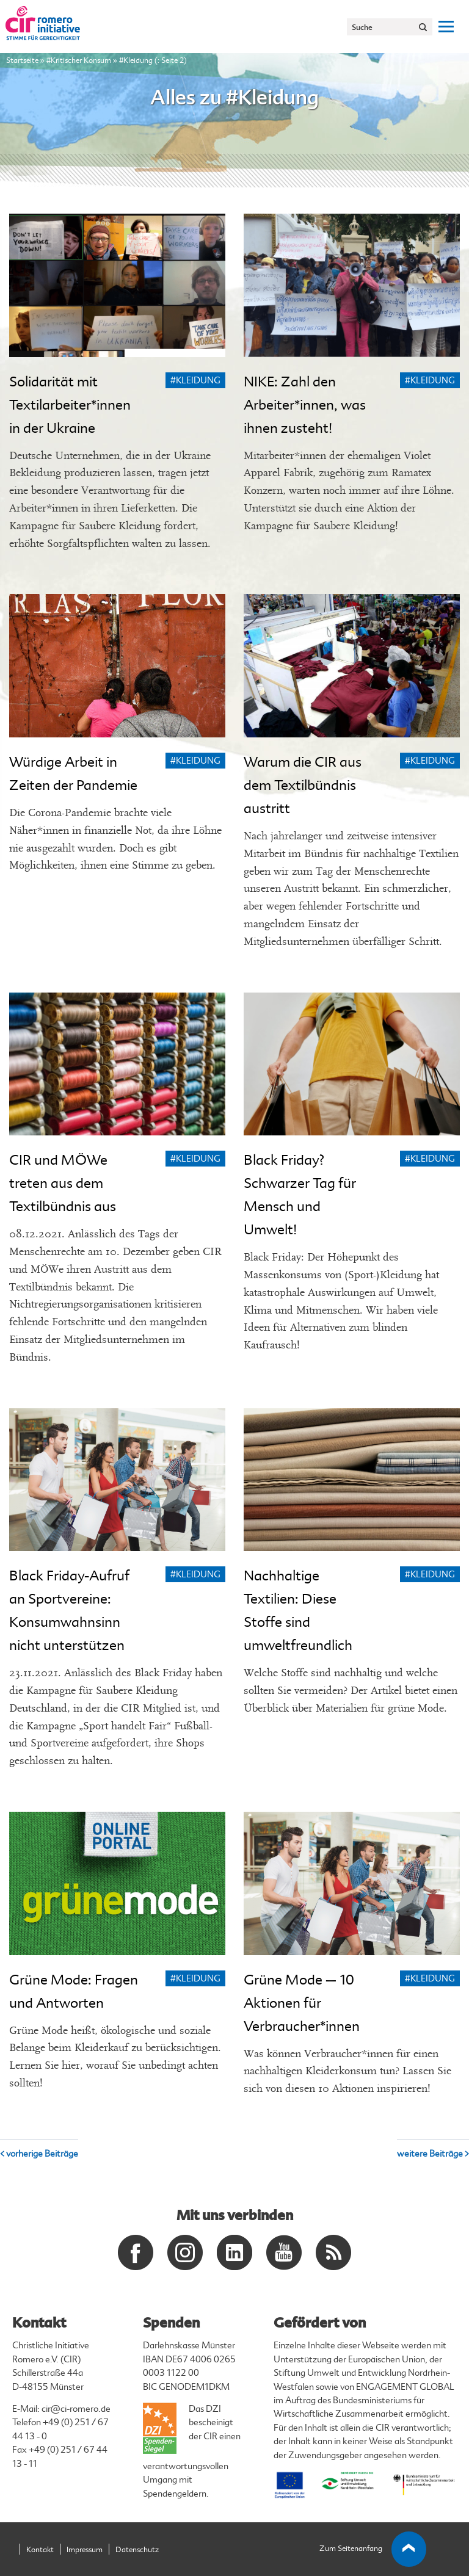  What do you see at coordinates (305, 405) in the screenshot?
I see `NIKE: Zahl den Arbeiter*innen, was ihnen zusteht!` at bounding box center [305, 405].